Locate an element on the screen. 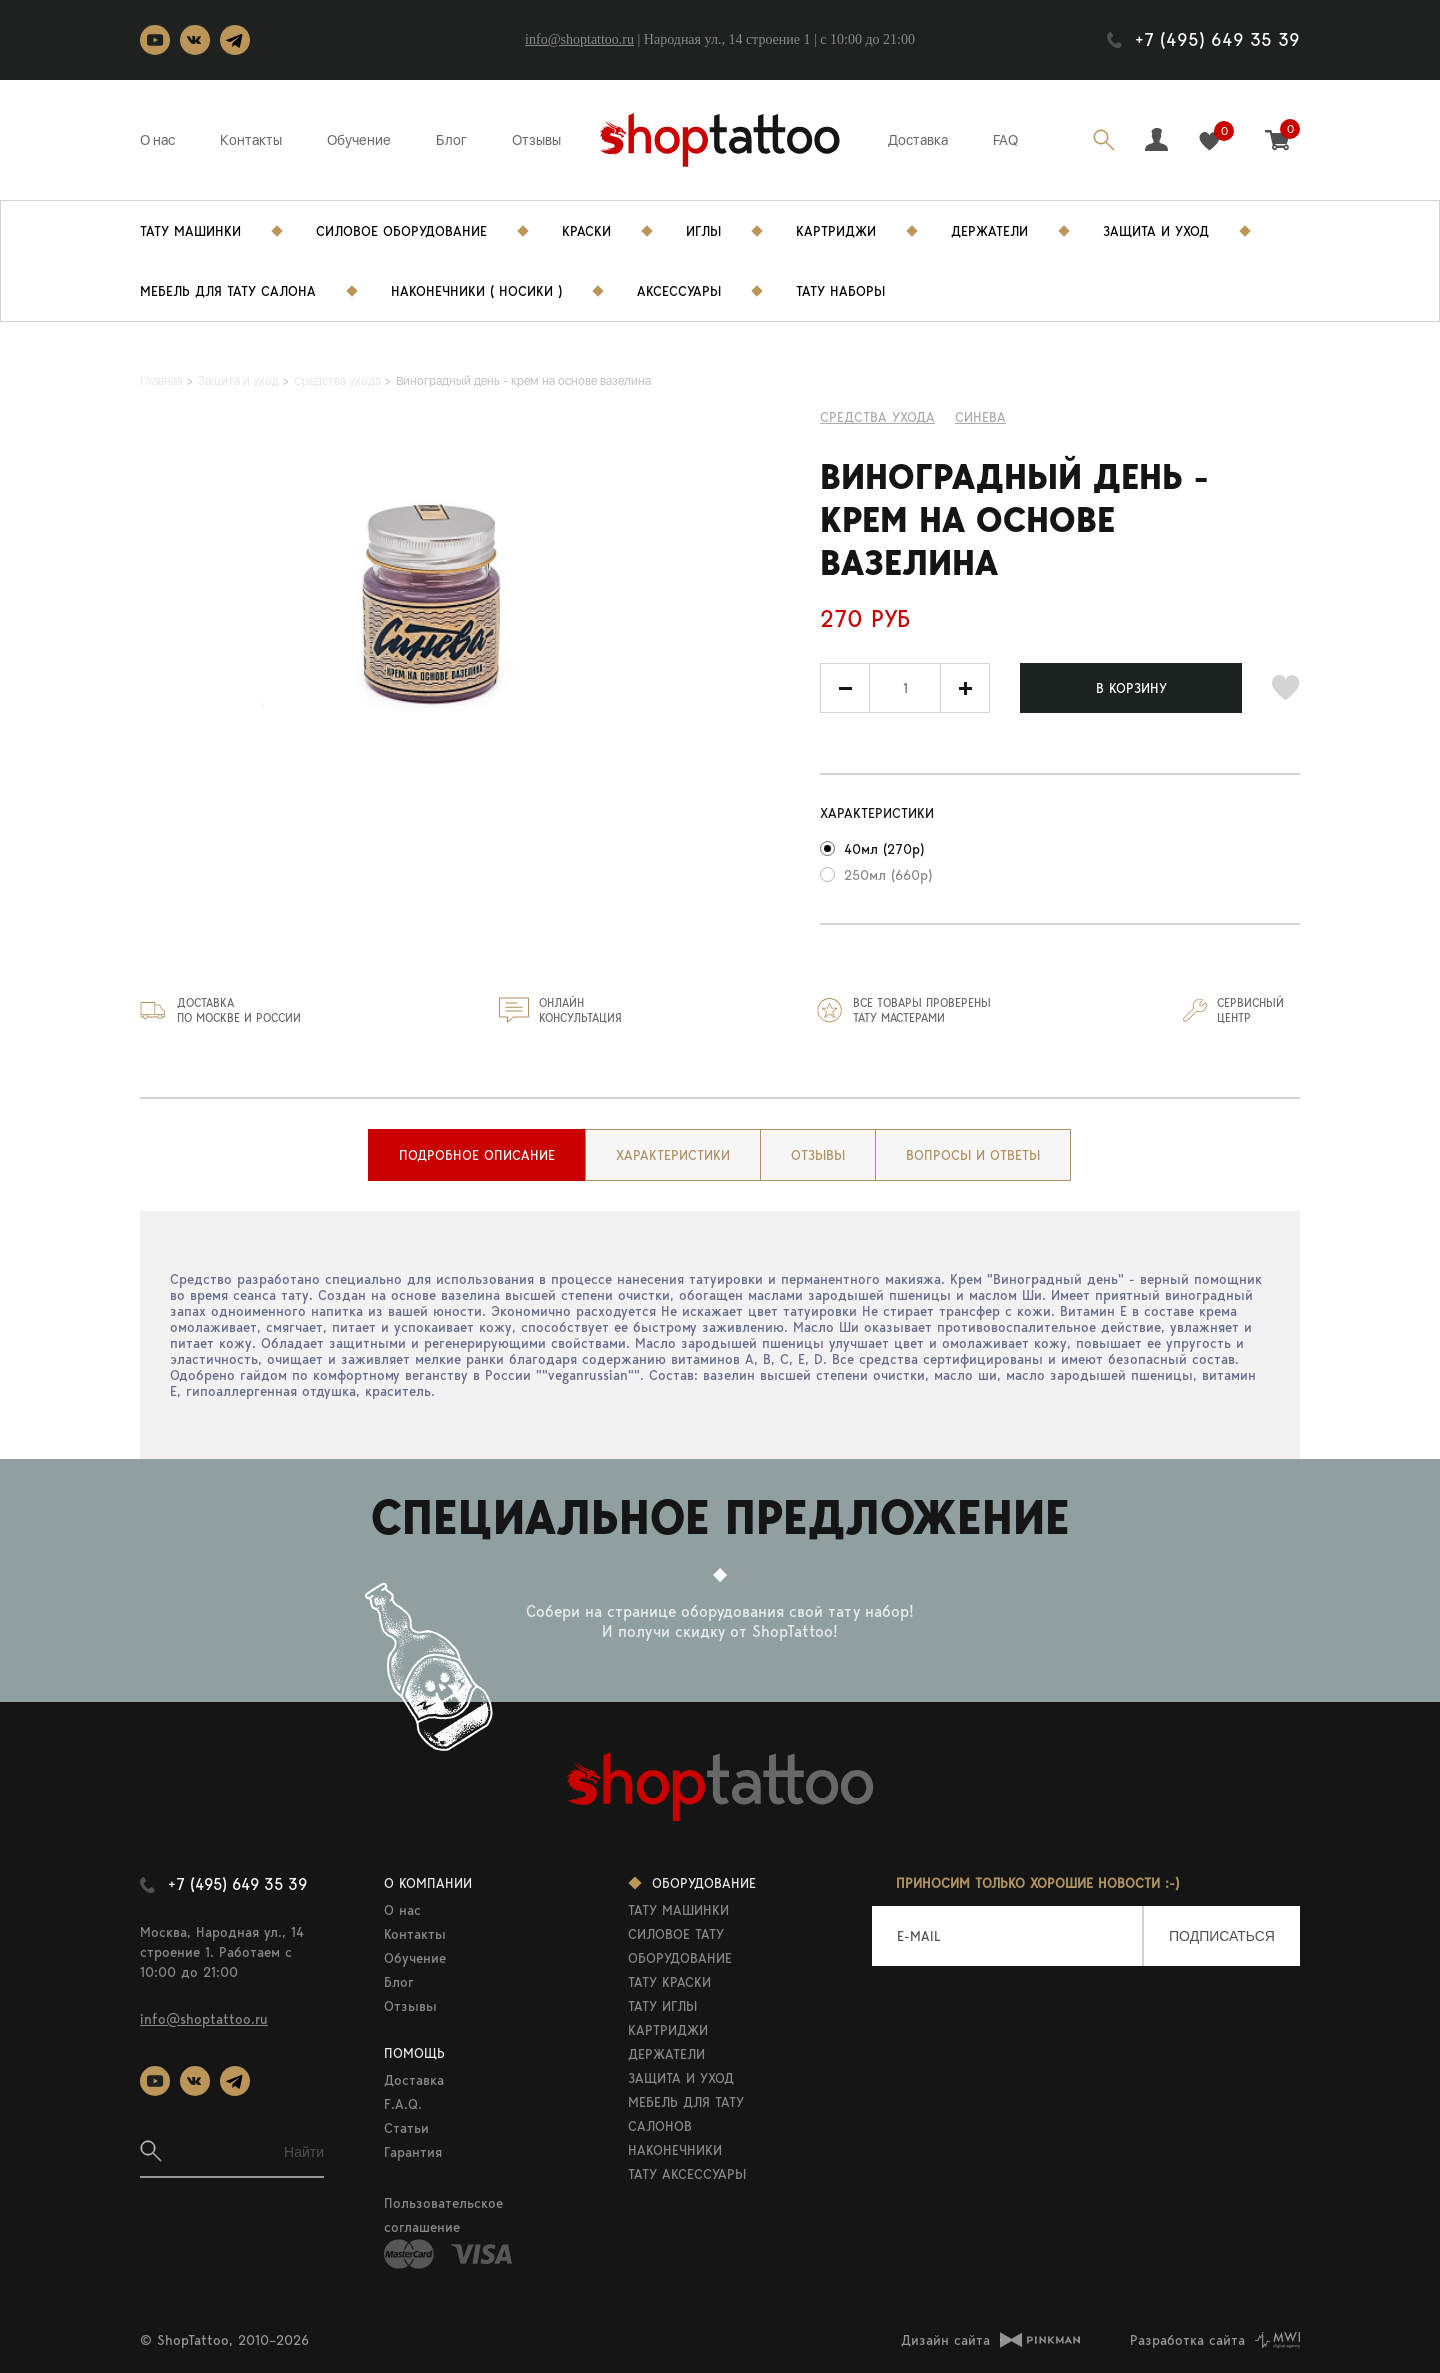 This screenshot has height=2373, width=1440. Тату Наборы is located at coordinates (840, 291).